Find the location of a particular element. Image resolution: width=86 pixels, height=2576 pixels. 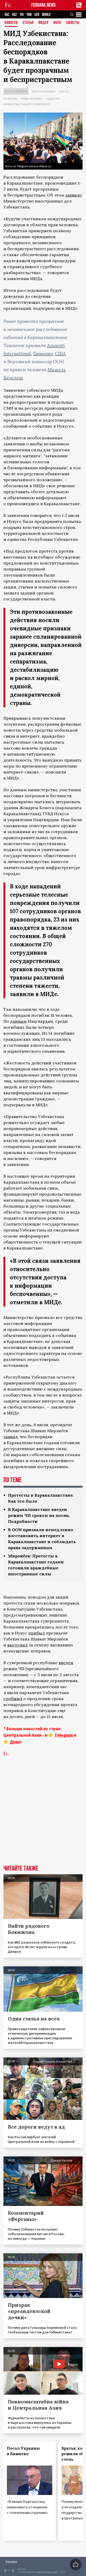

СЮЖЕТЫ is located at coordinates (72, 23).